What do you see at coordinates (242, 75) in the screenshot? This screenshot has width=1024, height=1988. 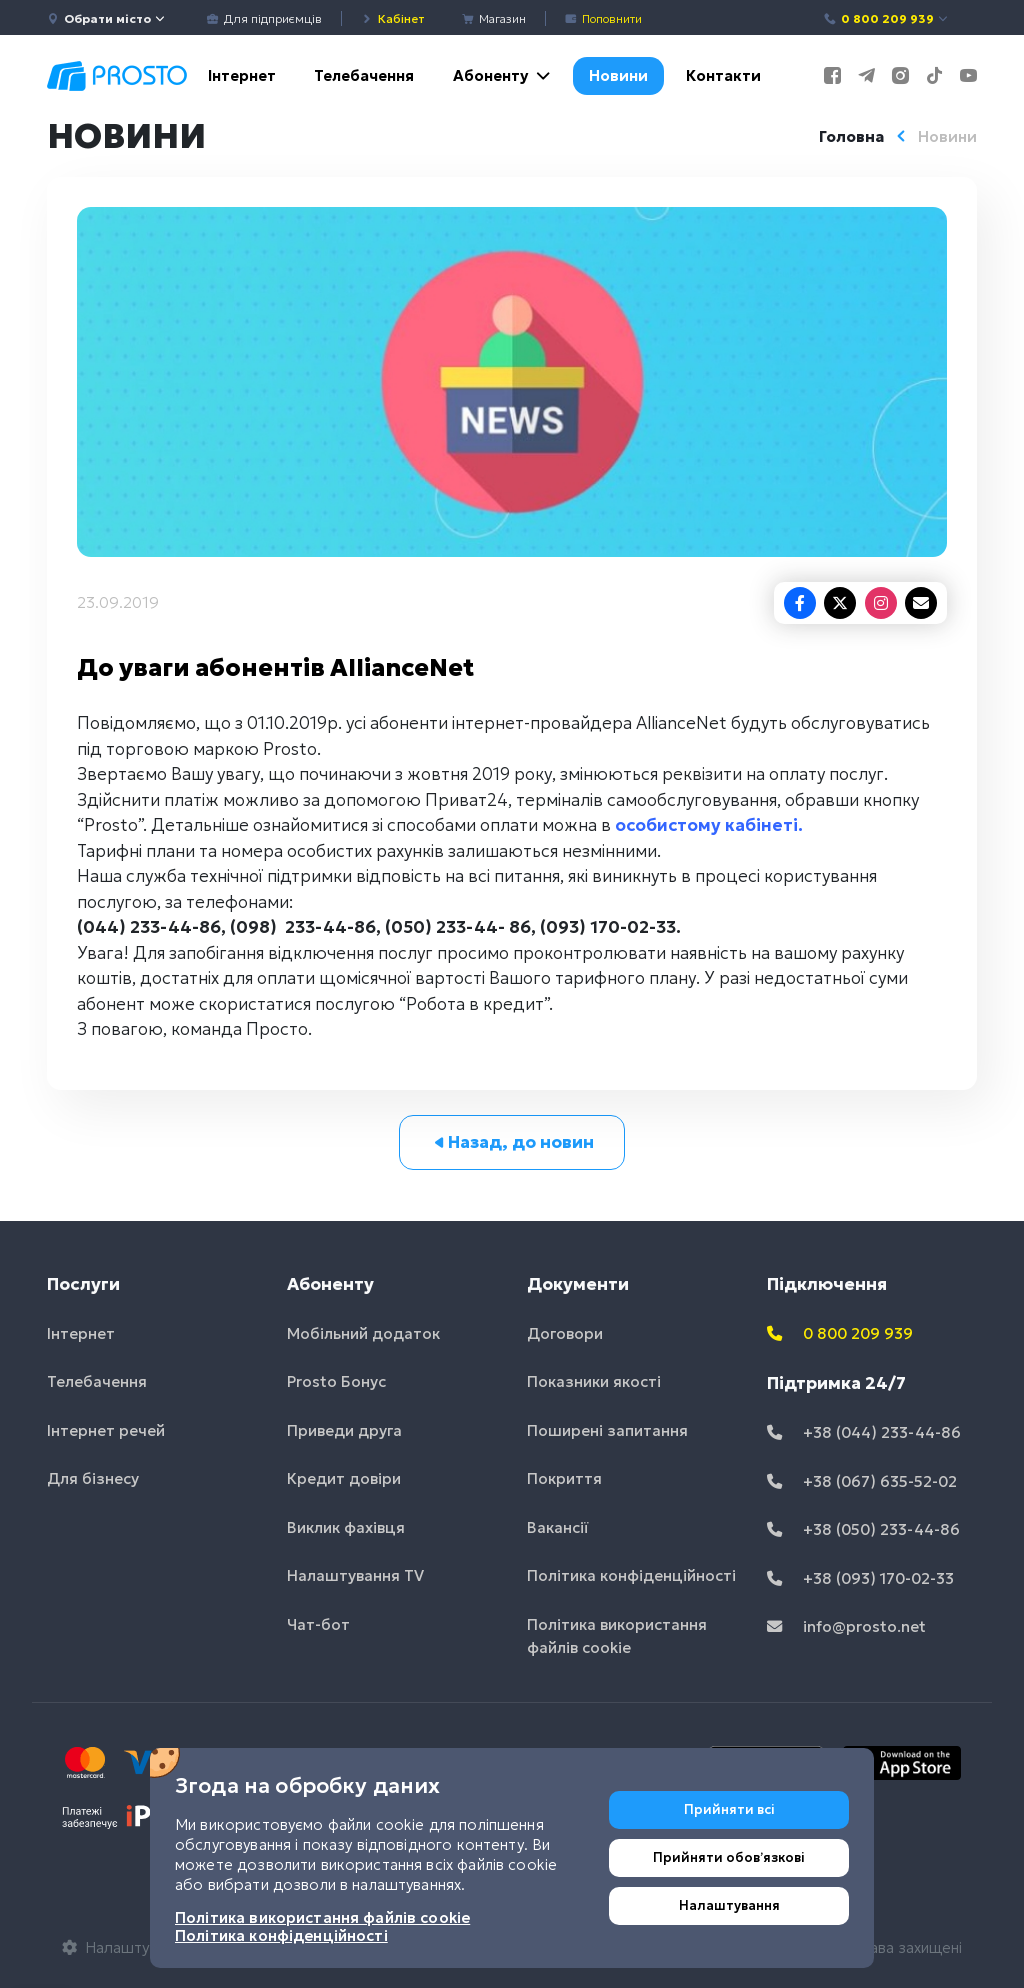 I see `Інтернет` at bounding box center [242, 75].